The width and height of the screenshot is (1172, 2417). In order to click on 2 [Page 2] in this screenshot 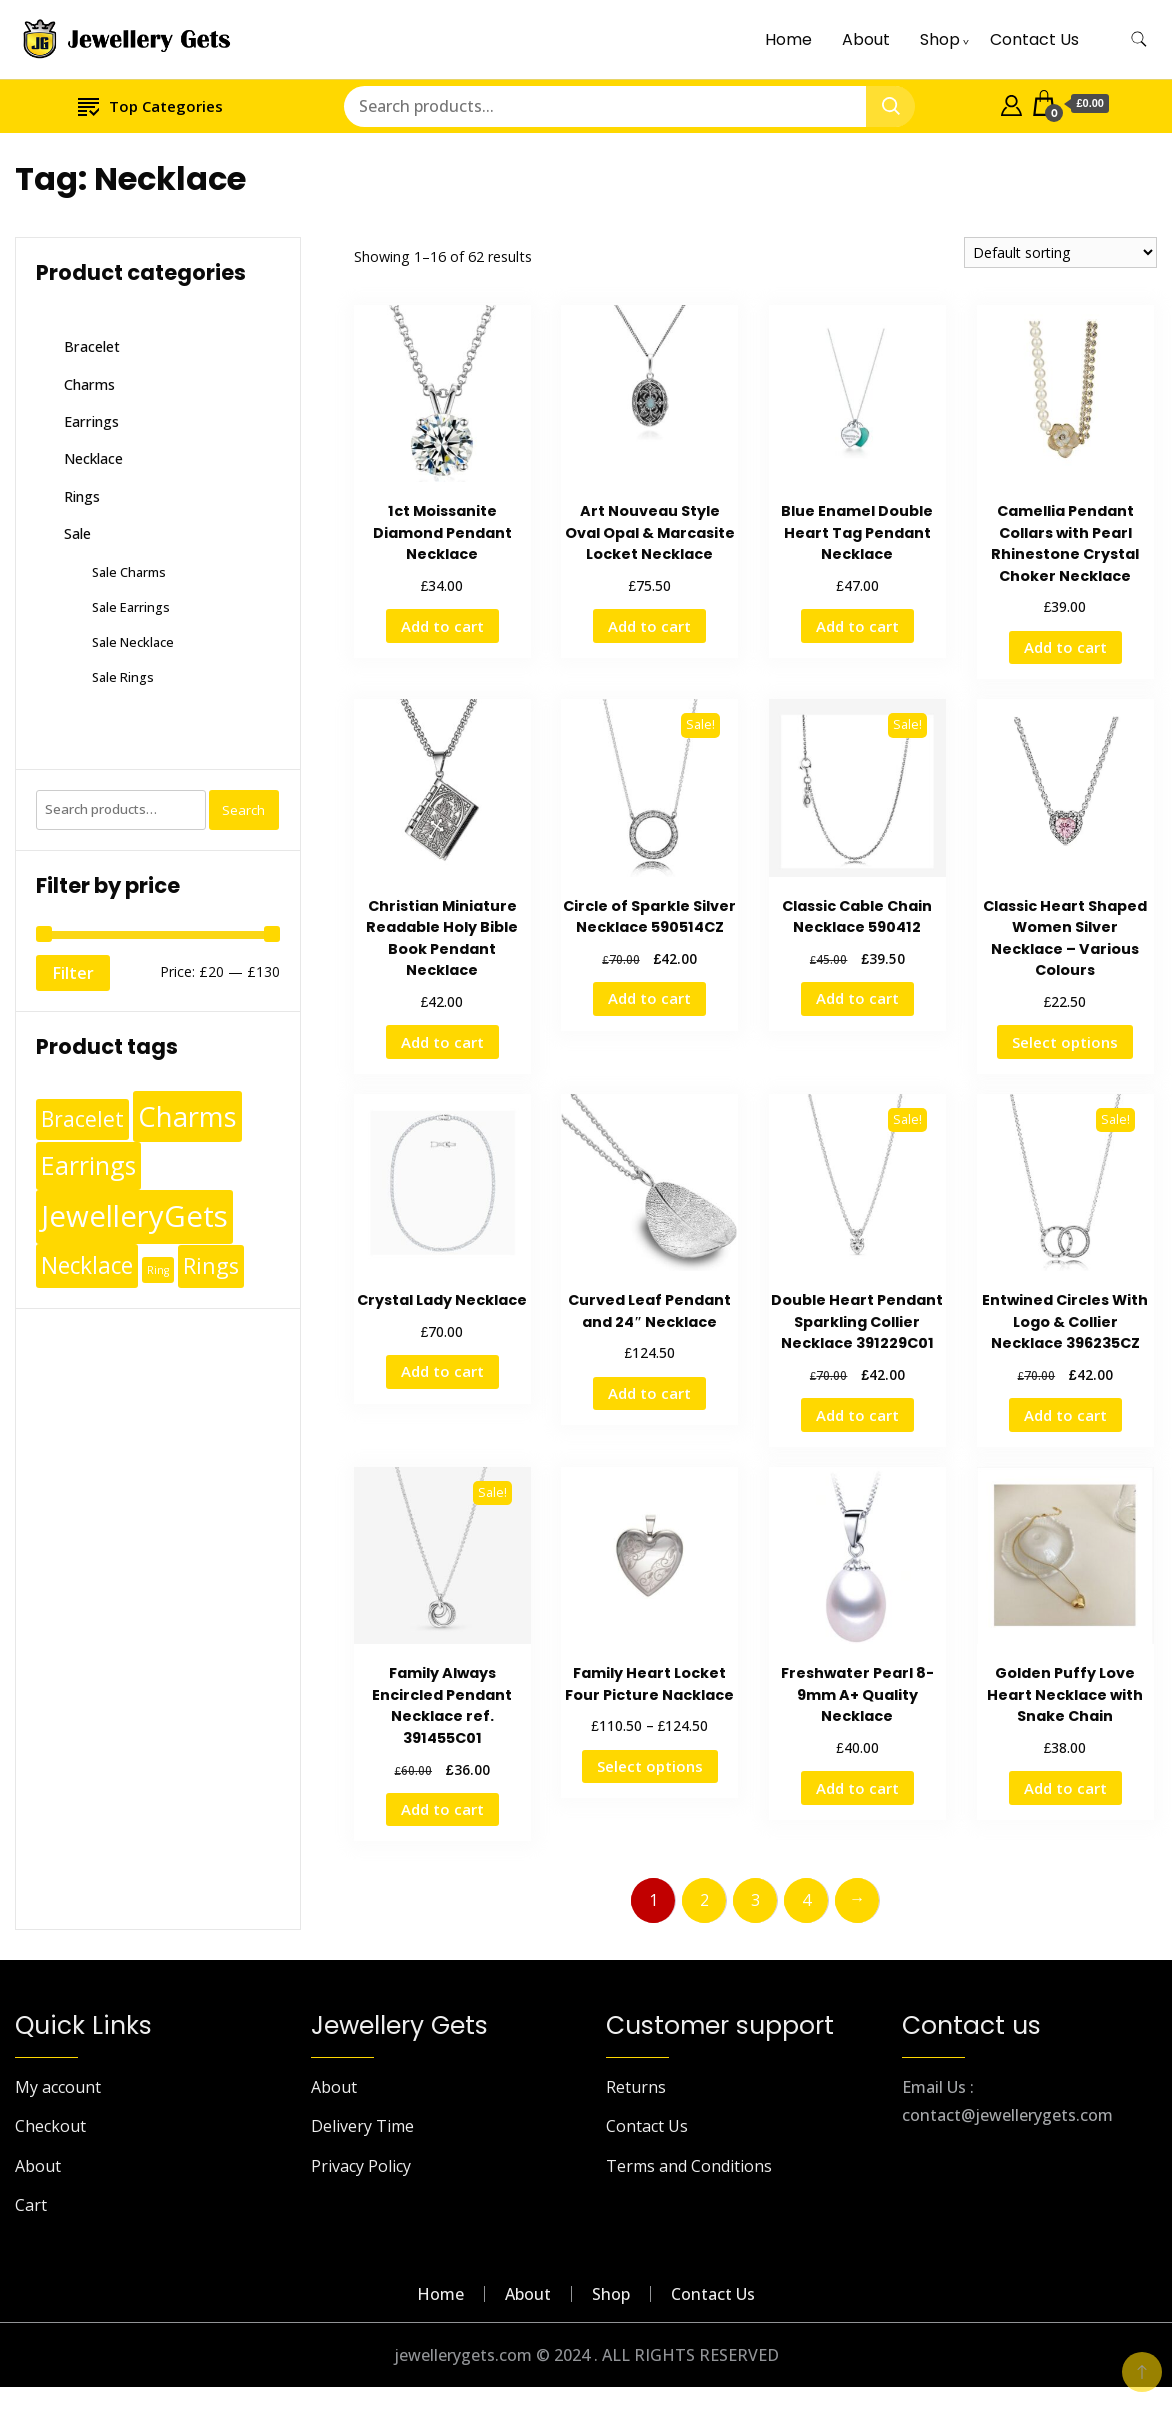, I will do `click(704, 1900)`.